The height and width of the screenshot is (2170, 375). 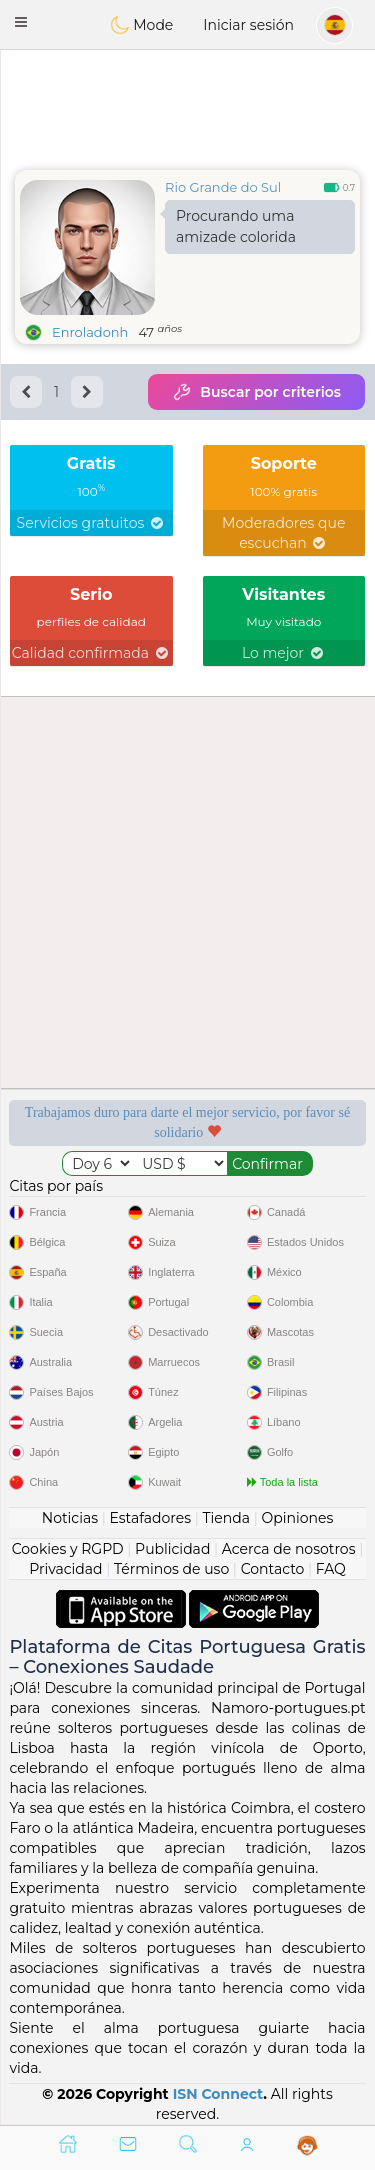 What do you see at coordinates (248, 25) in the screenshot?
I see `Iniciar sesión` at bounding box center [248, 25].